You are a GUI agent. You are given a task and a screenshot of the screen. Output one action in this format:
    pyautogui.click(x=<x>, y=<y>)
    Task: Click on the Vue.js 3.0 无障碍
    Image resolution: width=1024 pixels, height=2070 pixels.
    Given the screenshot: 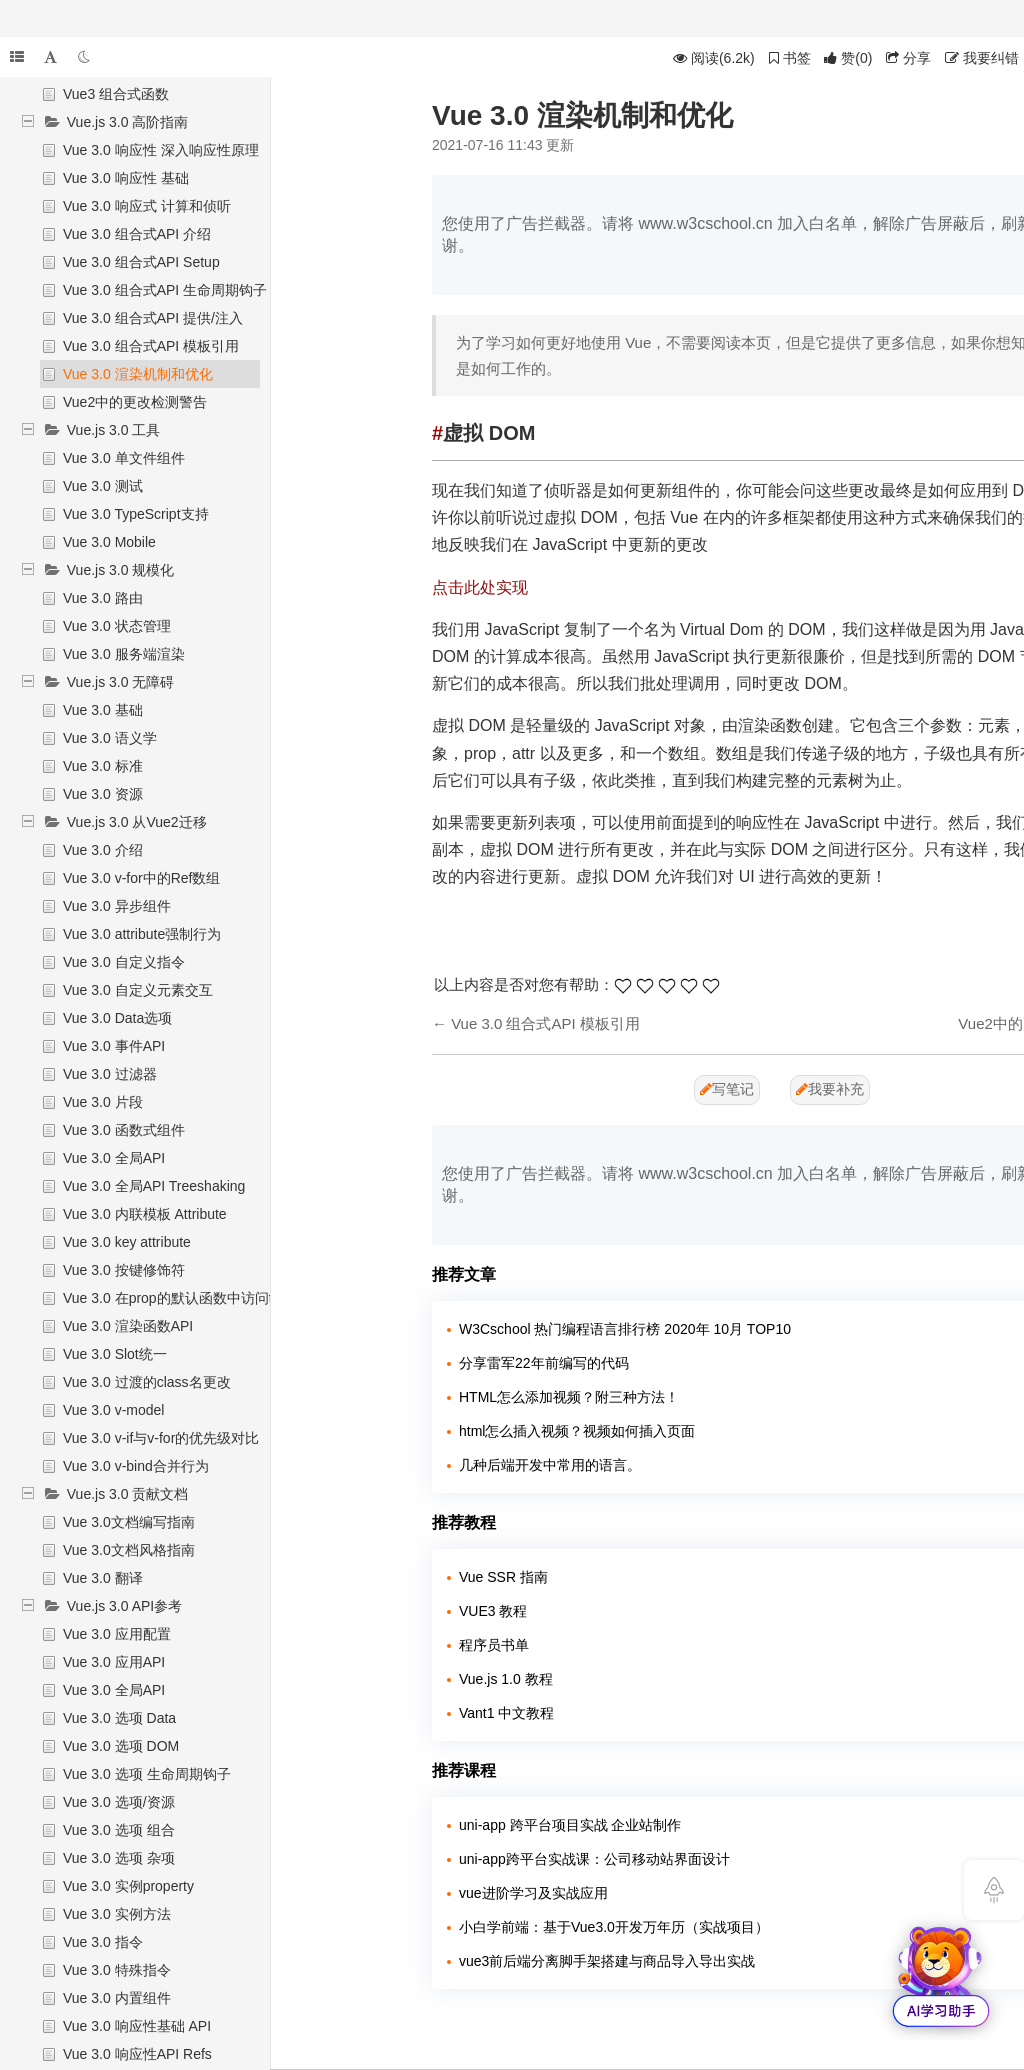 What is the action you would take?
    pyautogui.click(x=121, y=682)
    